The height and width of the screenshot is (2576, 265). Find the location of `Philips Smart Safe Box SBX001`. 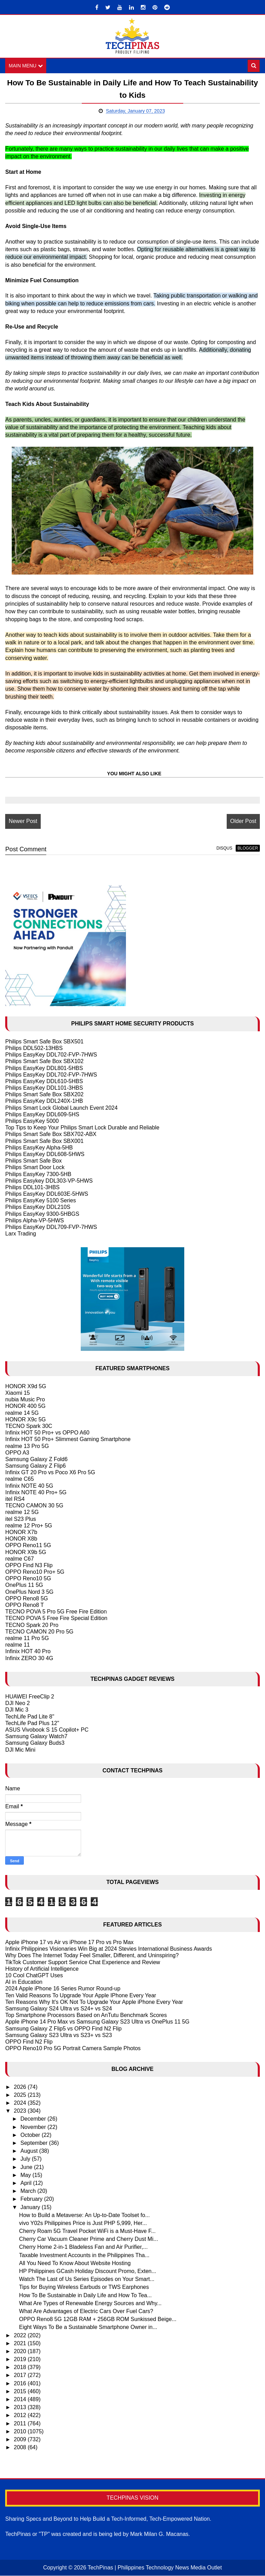

Philips Smart Safe Box SBX001 is located at coordinates (44, 1141).